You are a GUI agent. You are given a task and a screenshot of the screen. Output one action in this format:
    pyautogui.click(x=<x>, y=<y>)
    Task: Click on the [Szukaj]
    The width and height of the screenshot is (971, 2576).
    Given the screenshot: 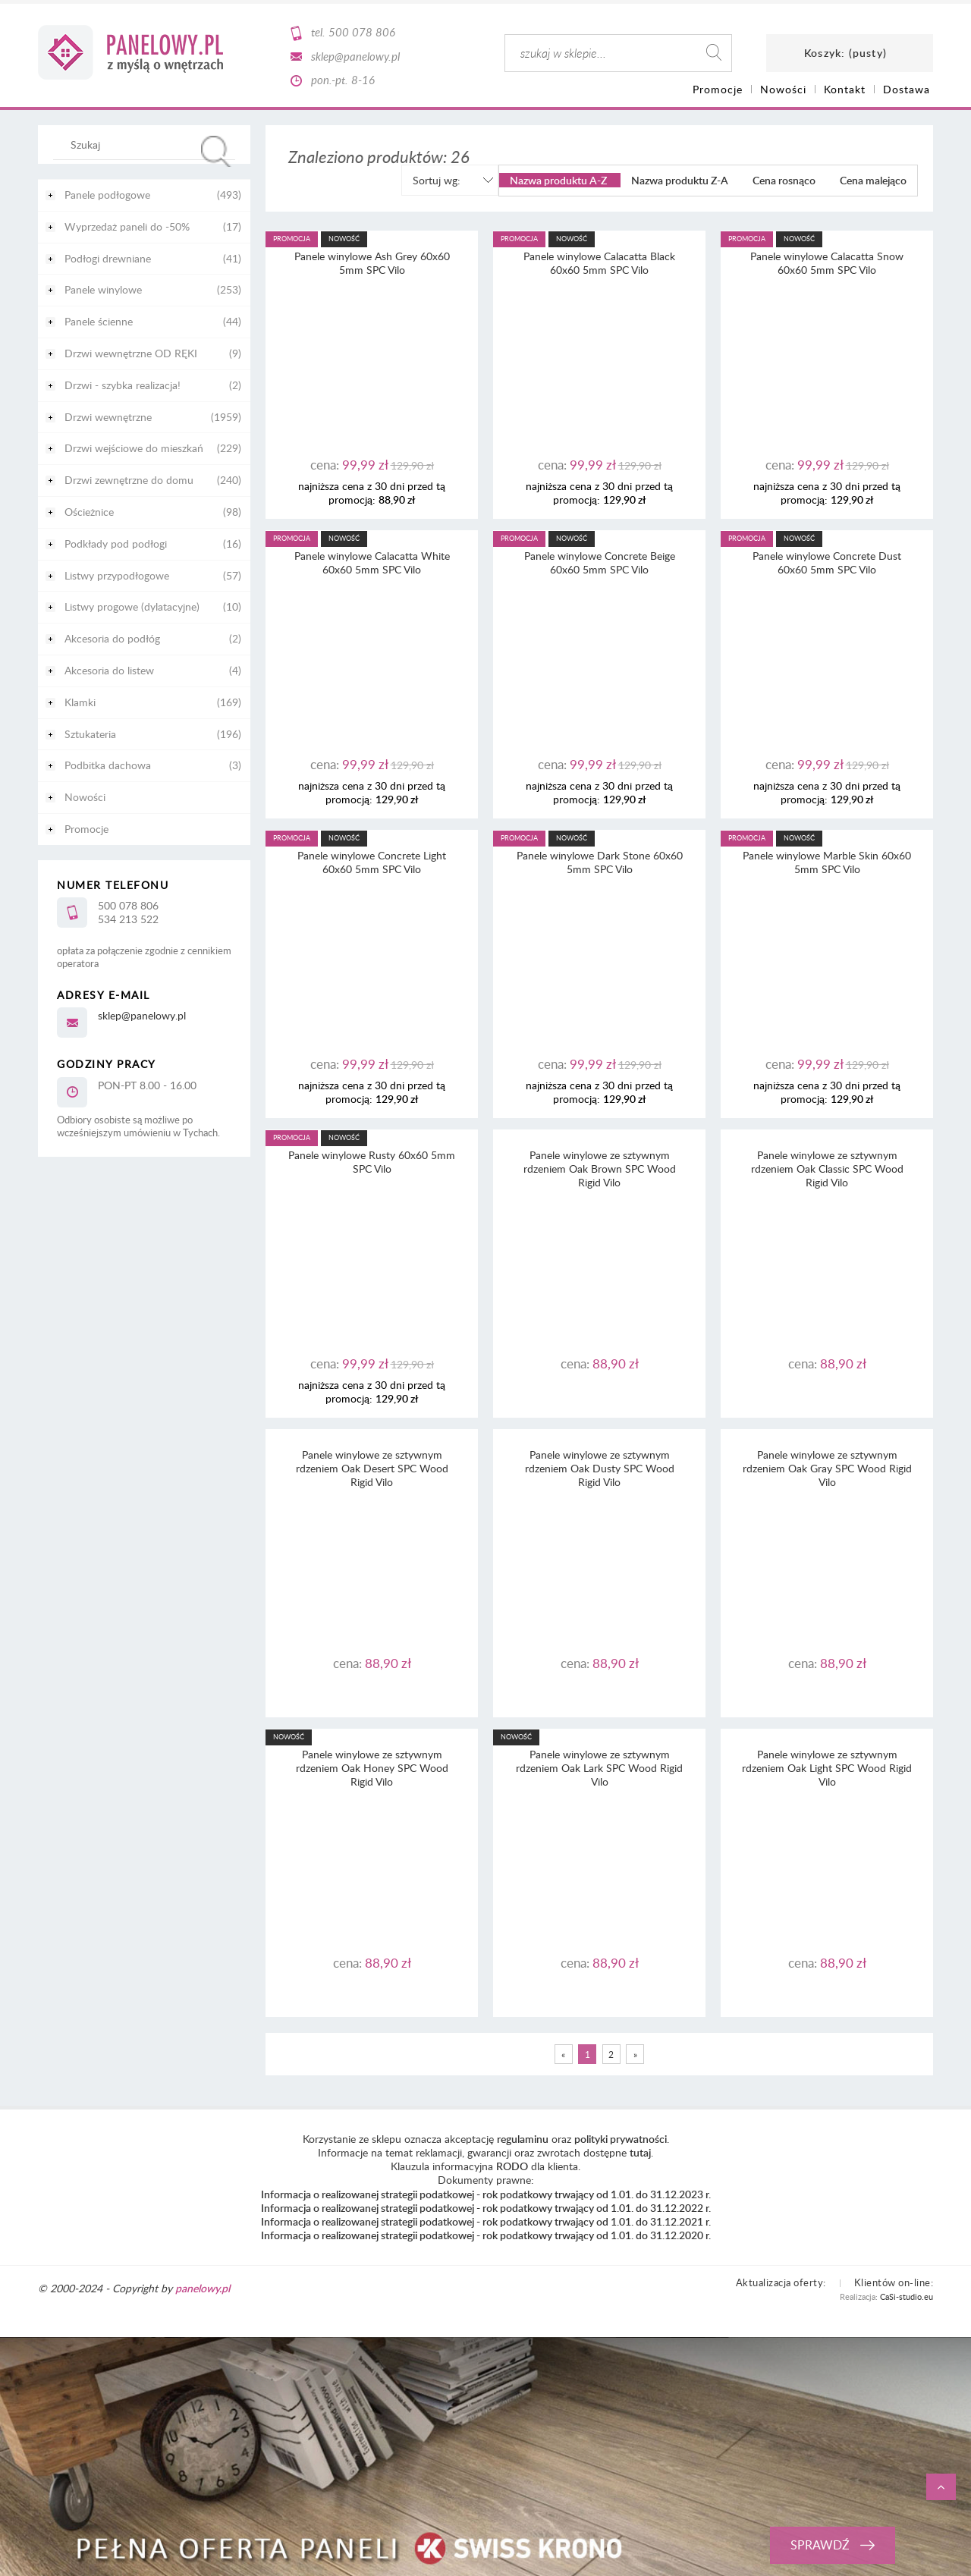 What is the action you would take?
    pyautogui.click(x=216, y=151)
    